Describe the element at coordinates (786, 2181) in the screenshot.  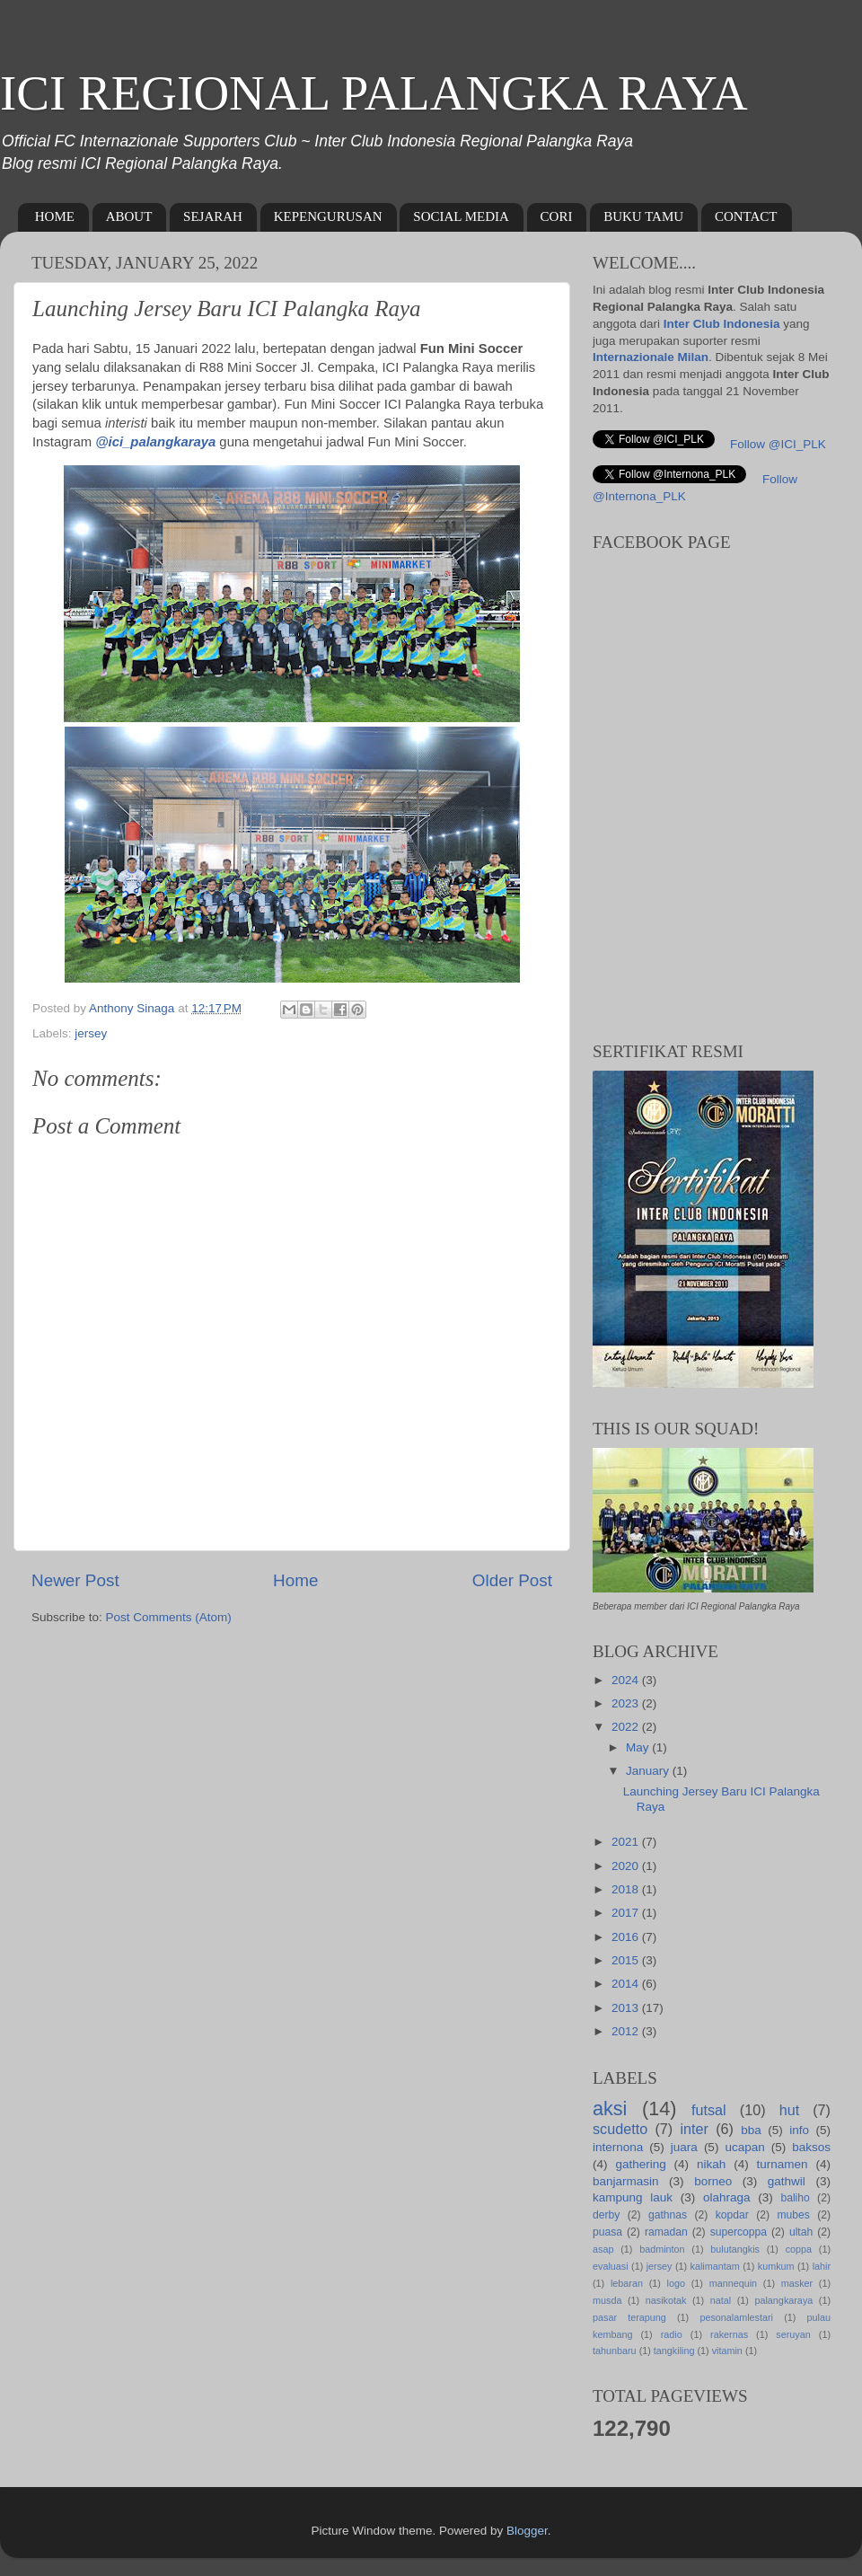
I see `gathwil` at that location.